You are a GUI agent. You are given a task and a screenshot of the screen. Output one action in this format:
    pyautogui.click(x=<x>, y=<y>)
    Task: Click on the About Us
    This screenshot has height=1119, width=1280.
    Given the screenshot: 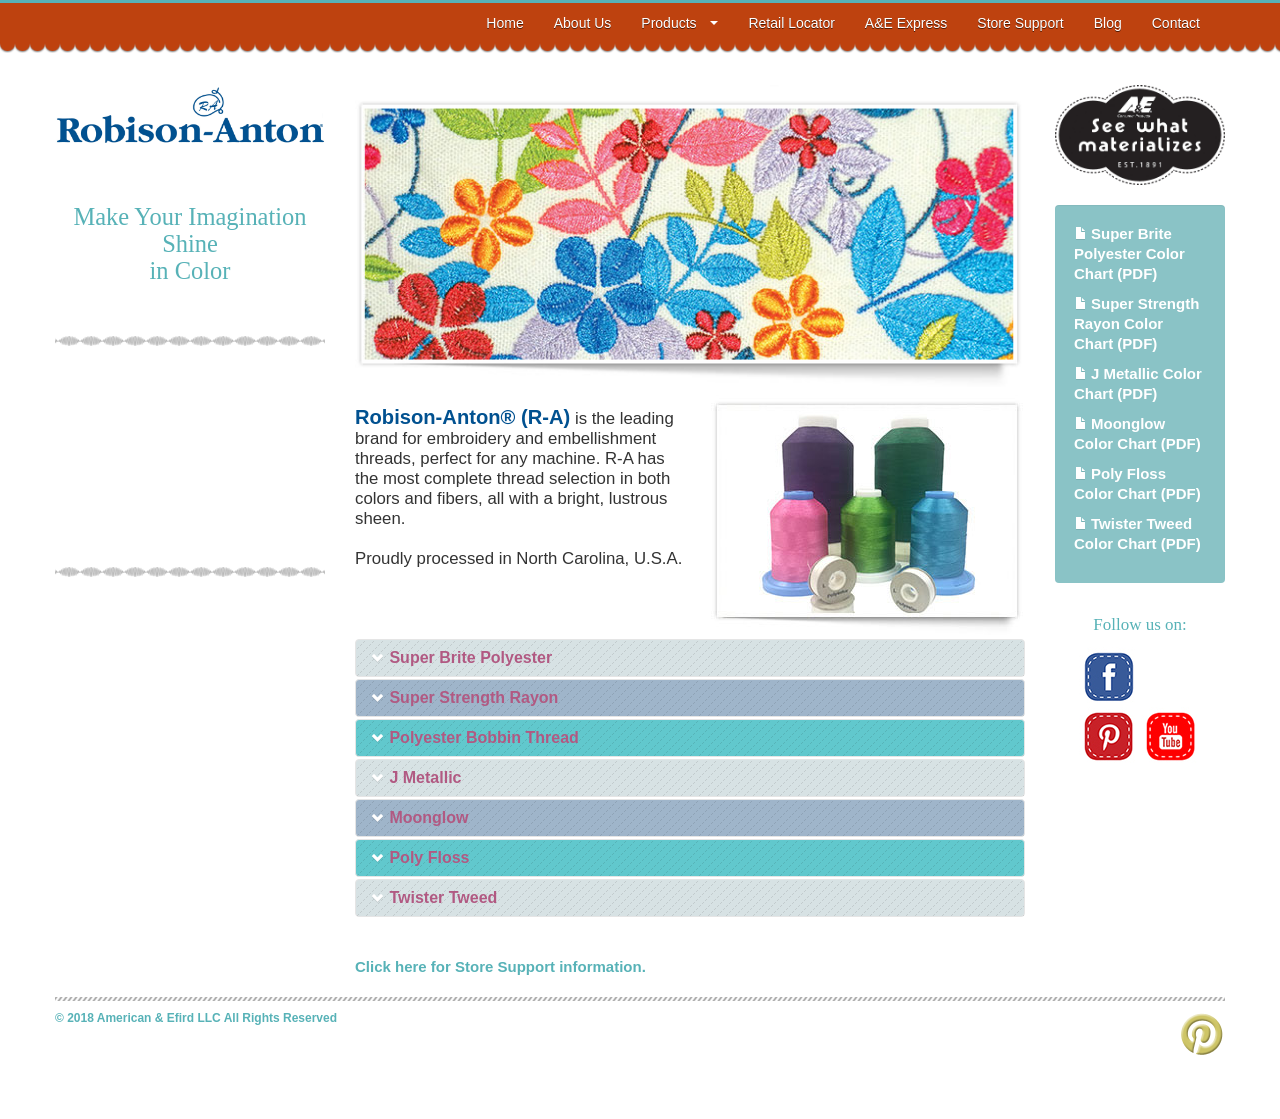 What is the action you would take?
    pyautogui.click(x=583, y=23)
    